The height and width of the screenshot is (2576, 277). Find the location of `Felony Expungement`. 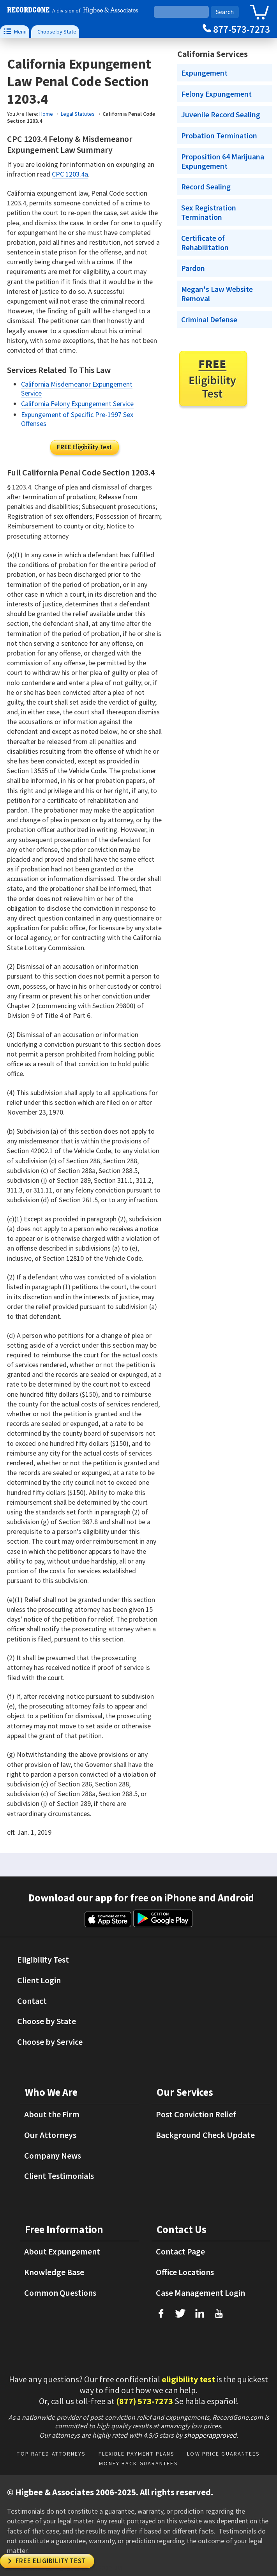

Felony Expungement is located at coordinates (216, 94).